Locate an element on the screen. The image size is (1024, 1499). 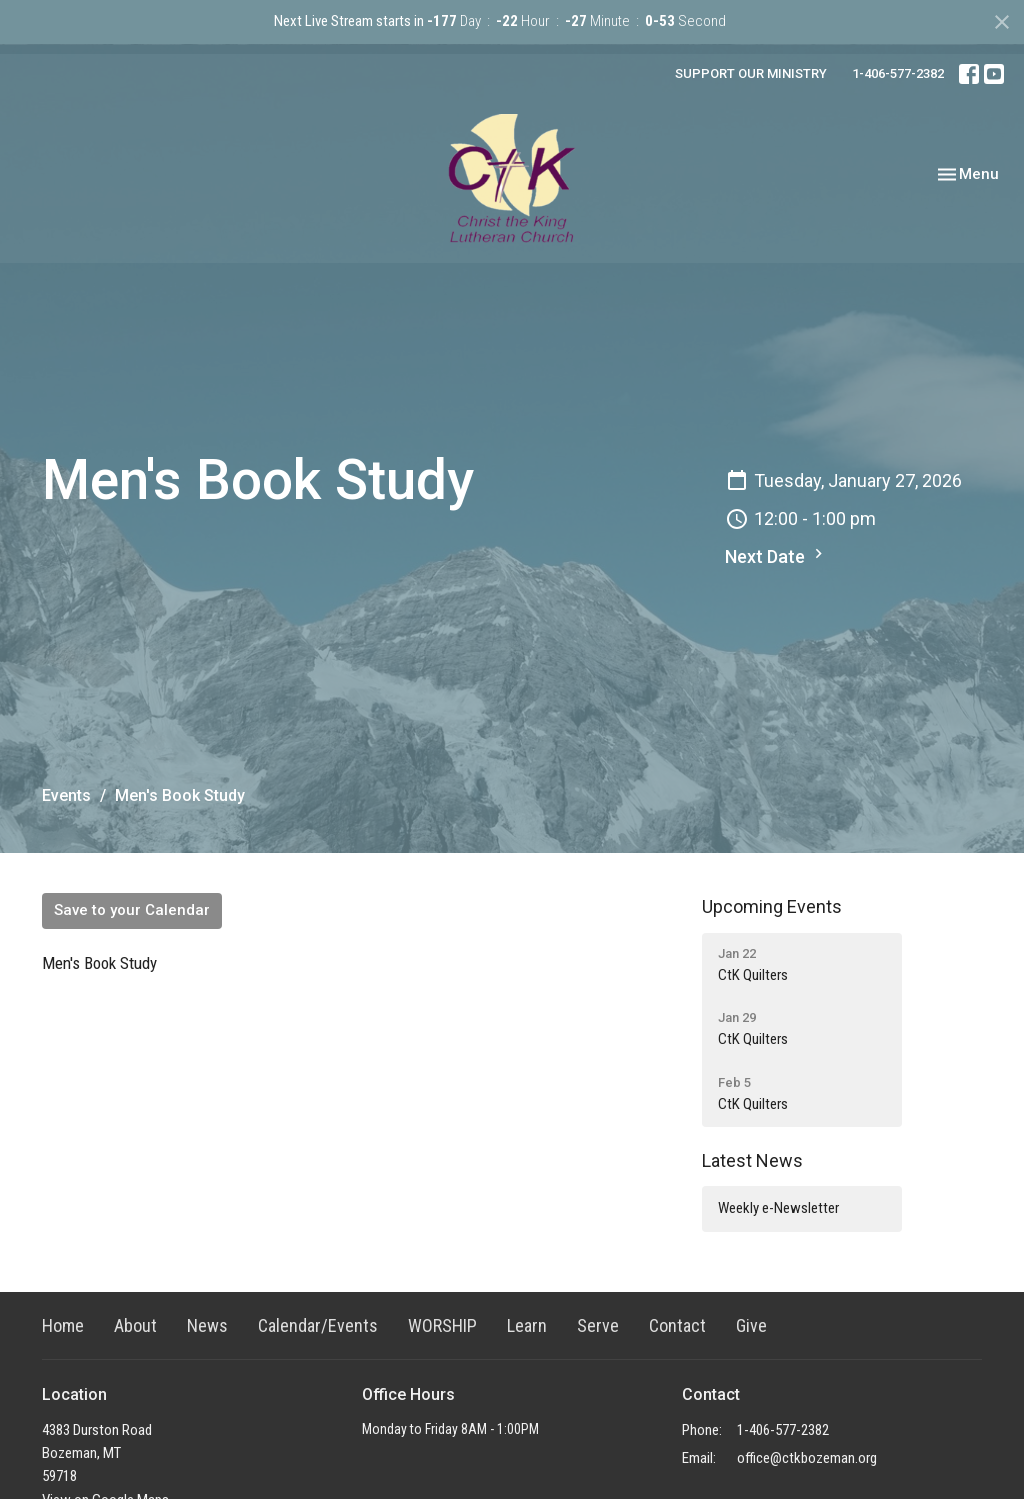
Events is located at coordinates (66, 795).